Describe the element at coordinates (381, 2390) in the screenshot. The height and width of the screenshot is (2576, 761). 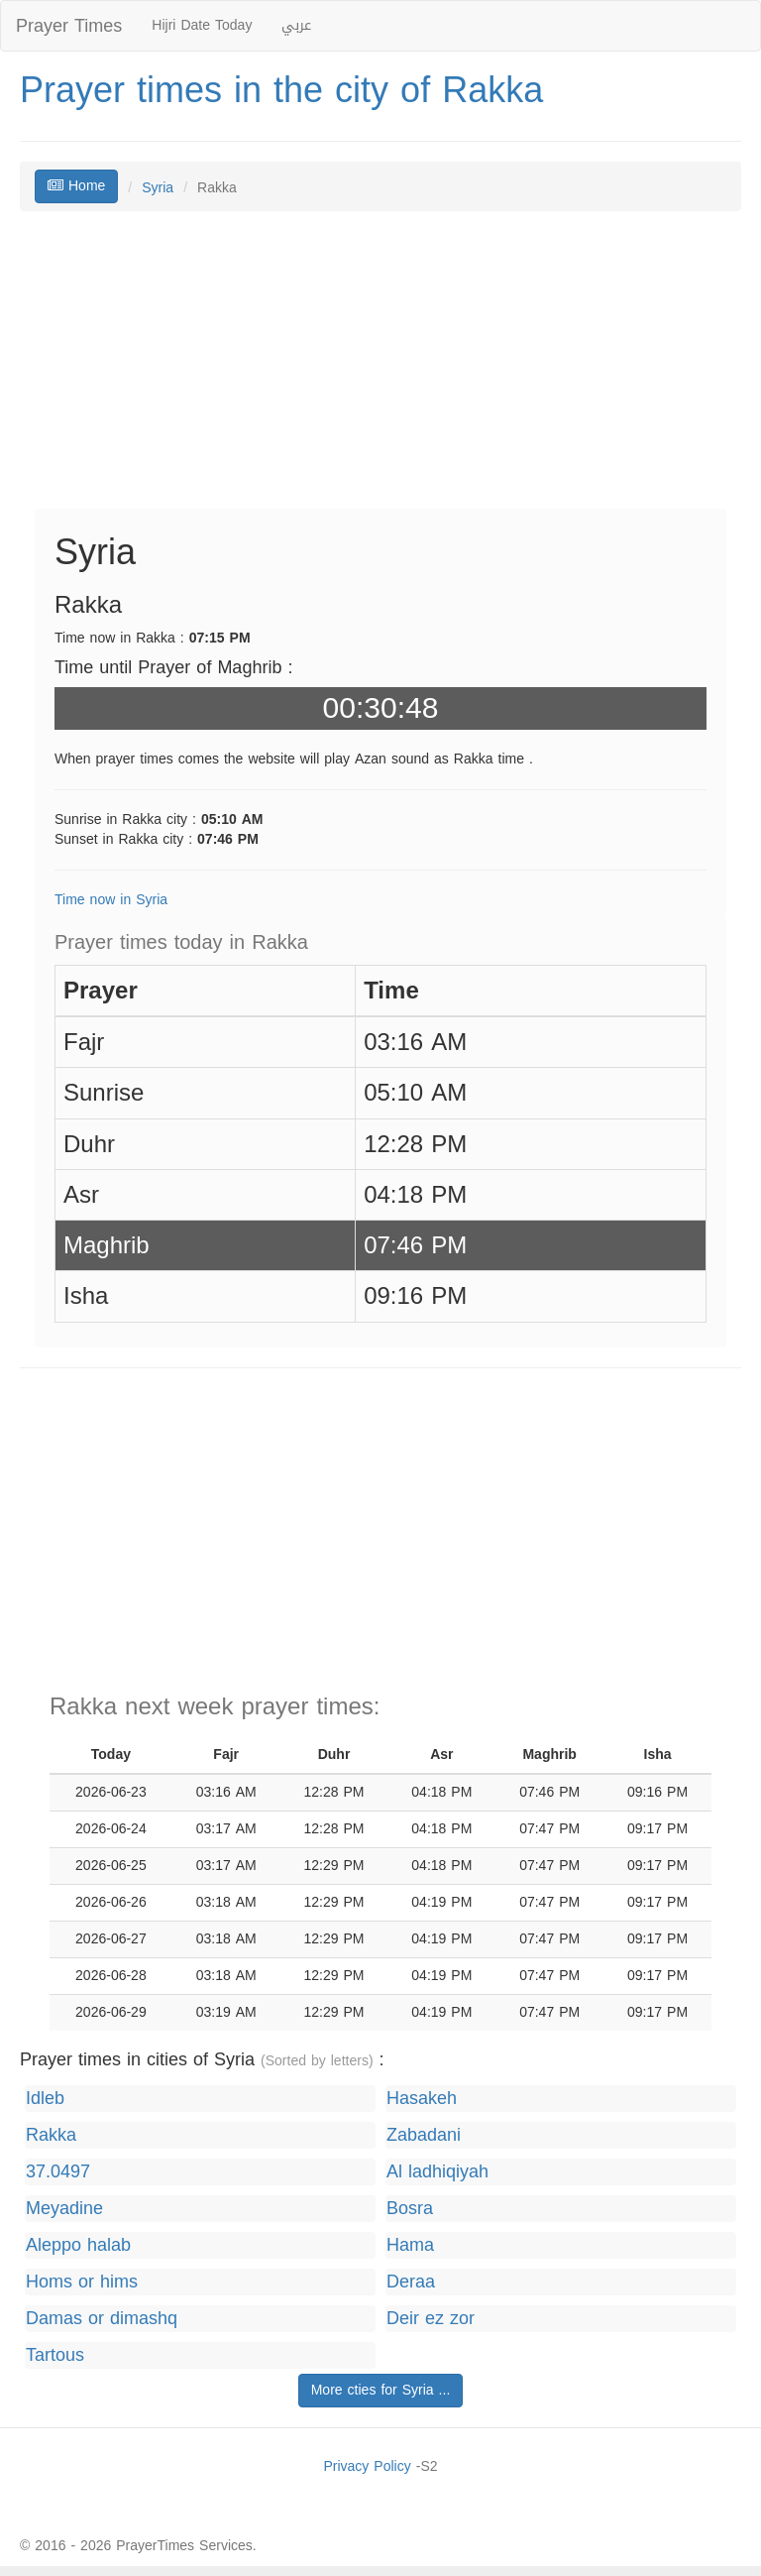
I see `More cties for Syria ...` at that location.